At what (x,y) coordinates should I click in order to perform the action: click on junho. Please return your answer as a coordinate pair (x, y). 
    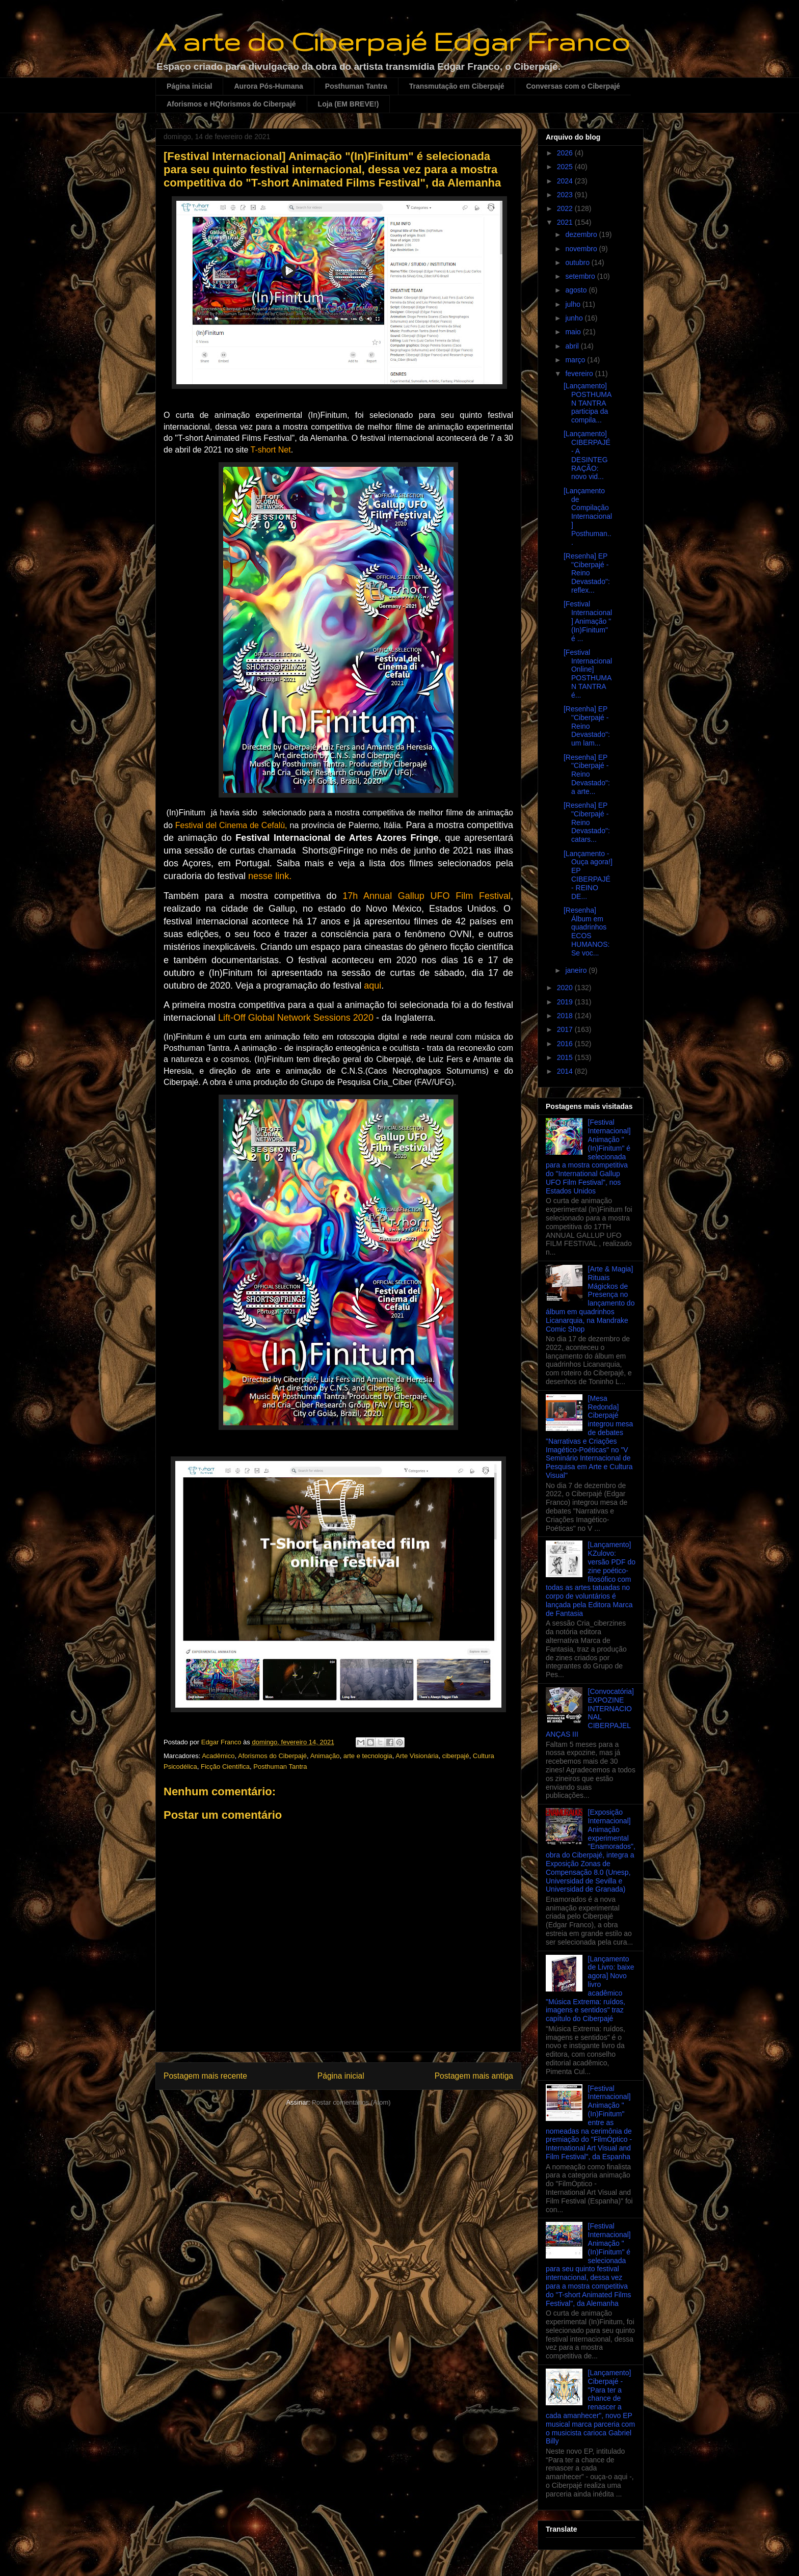
    Looking at the image, I should click on (574, 318).